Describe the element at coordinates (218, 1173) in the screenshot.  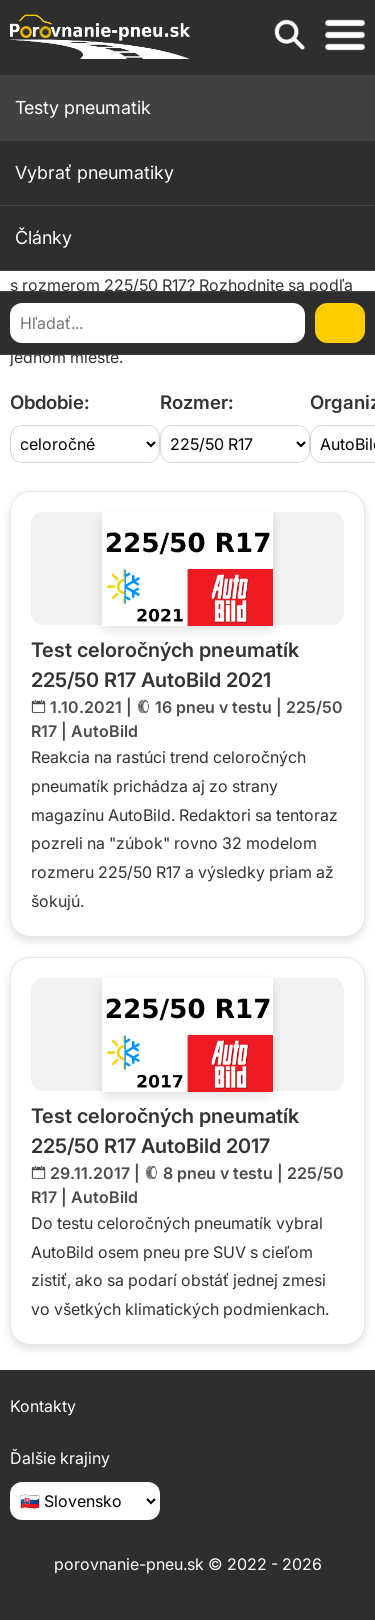
I see `8 pneu v testu` at that location.